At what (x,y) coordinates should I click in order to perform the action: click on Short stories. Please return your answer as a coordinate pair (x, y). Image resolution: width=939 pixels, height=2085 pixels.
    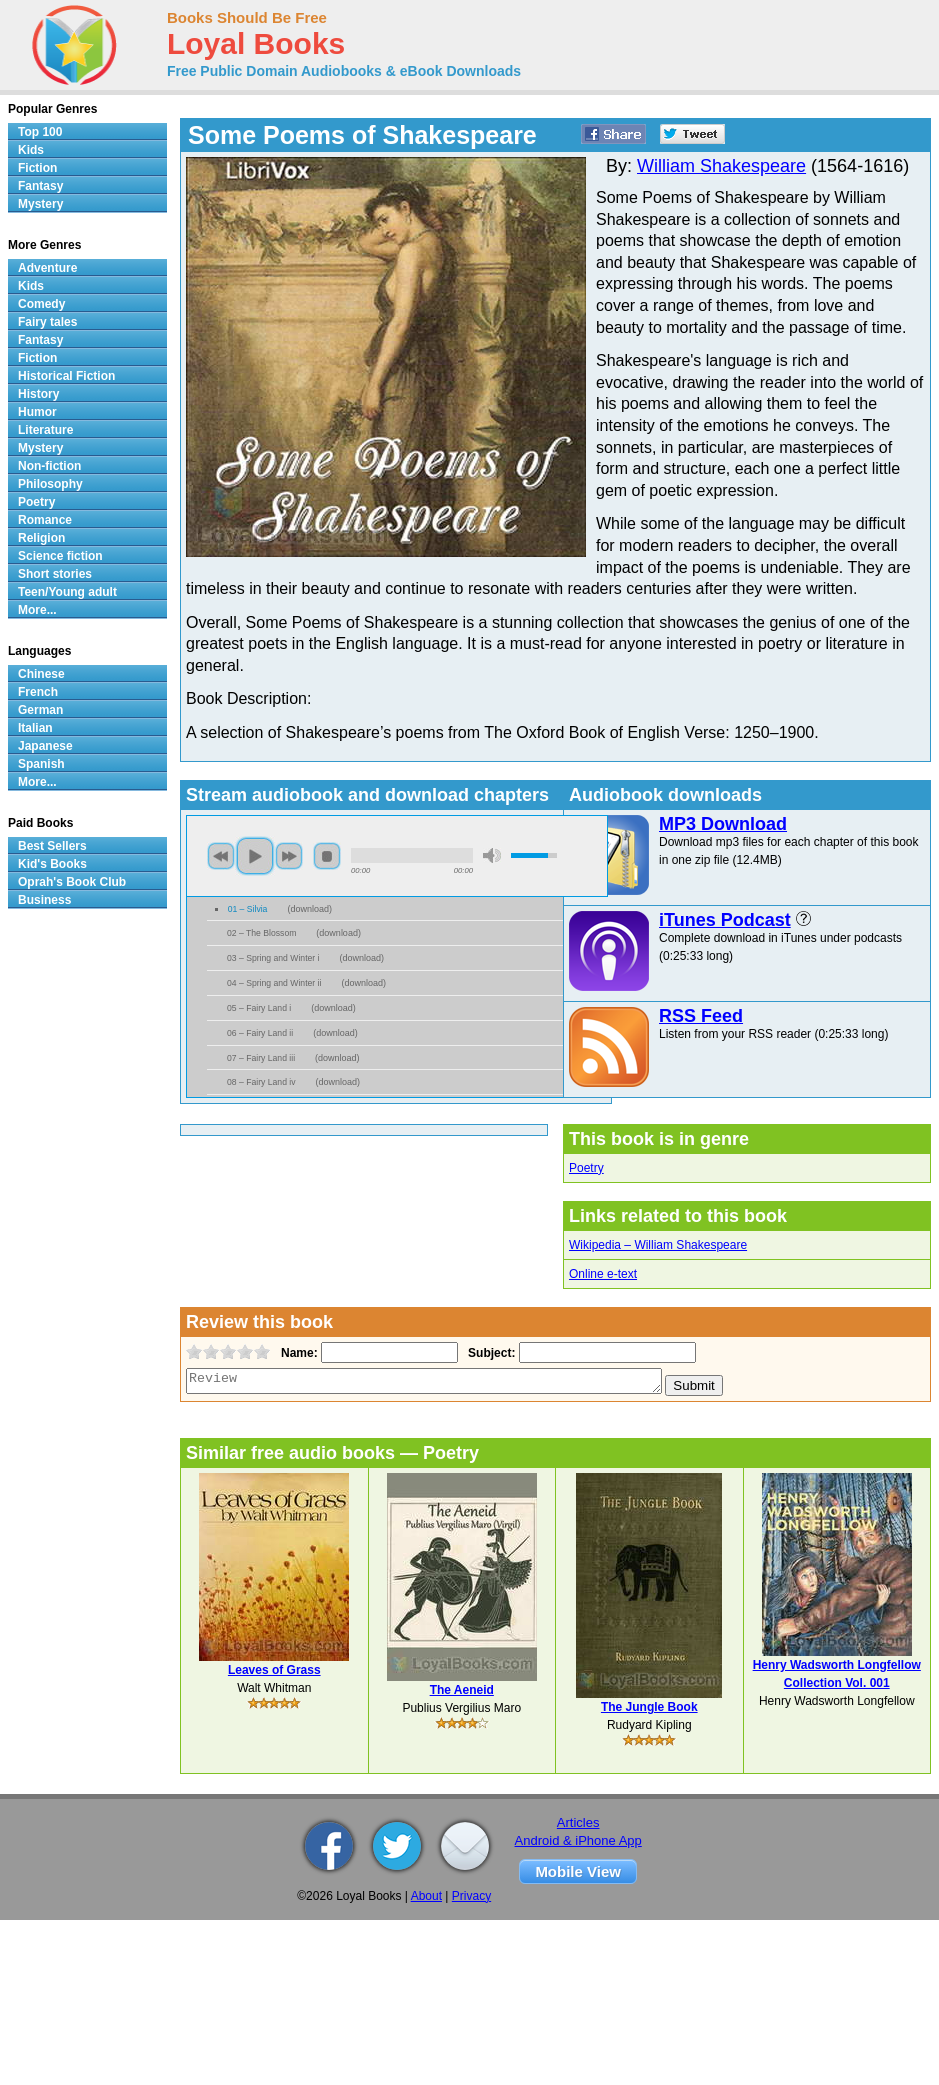
    Looking at the image, I should click on (55, 574).